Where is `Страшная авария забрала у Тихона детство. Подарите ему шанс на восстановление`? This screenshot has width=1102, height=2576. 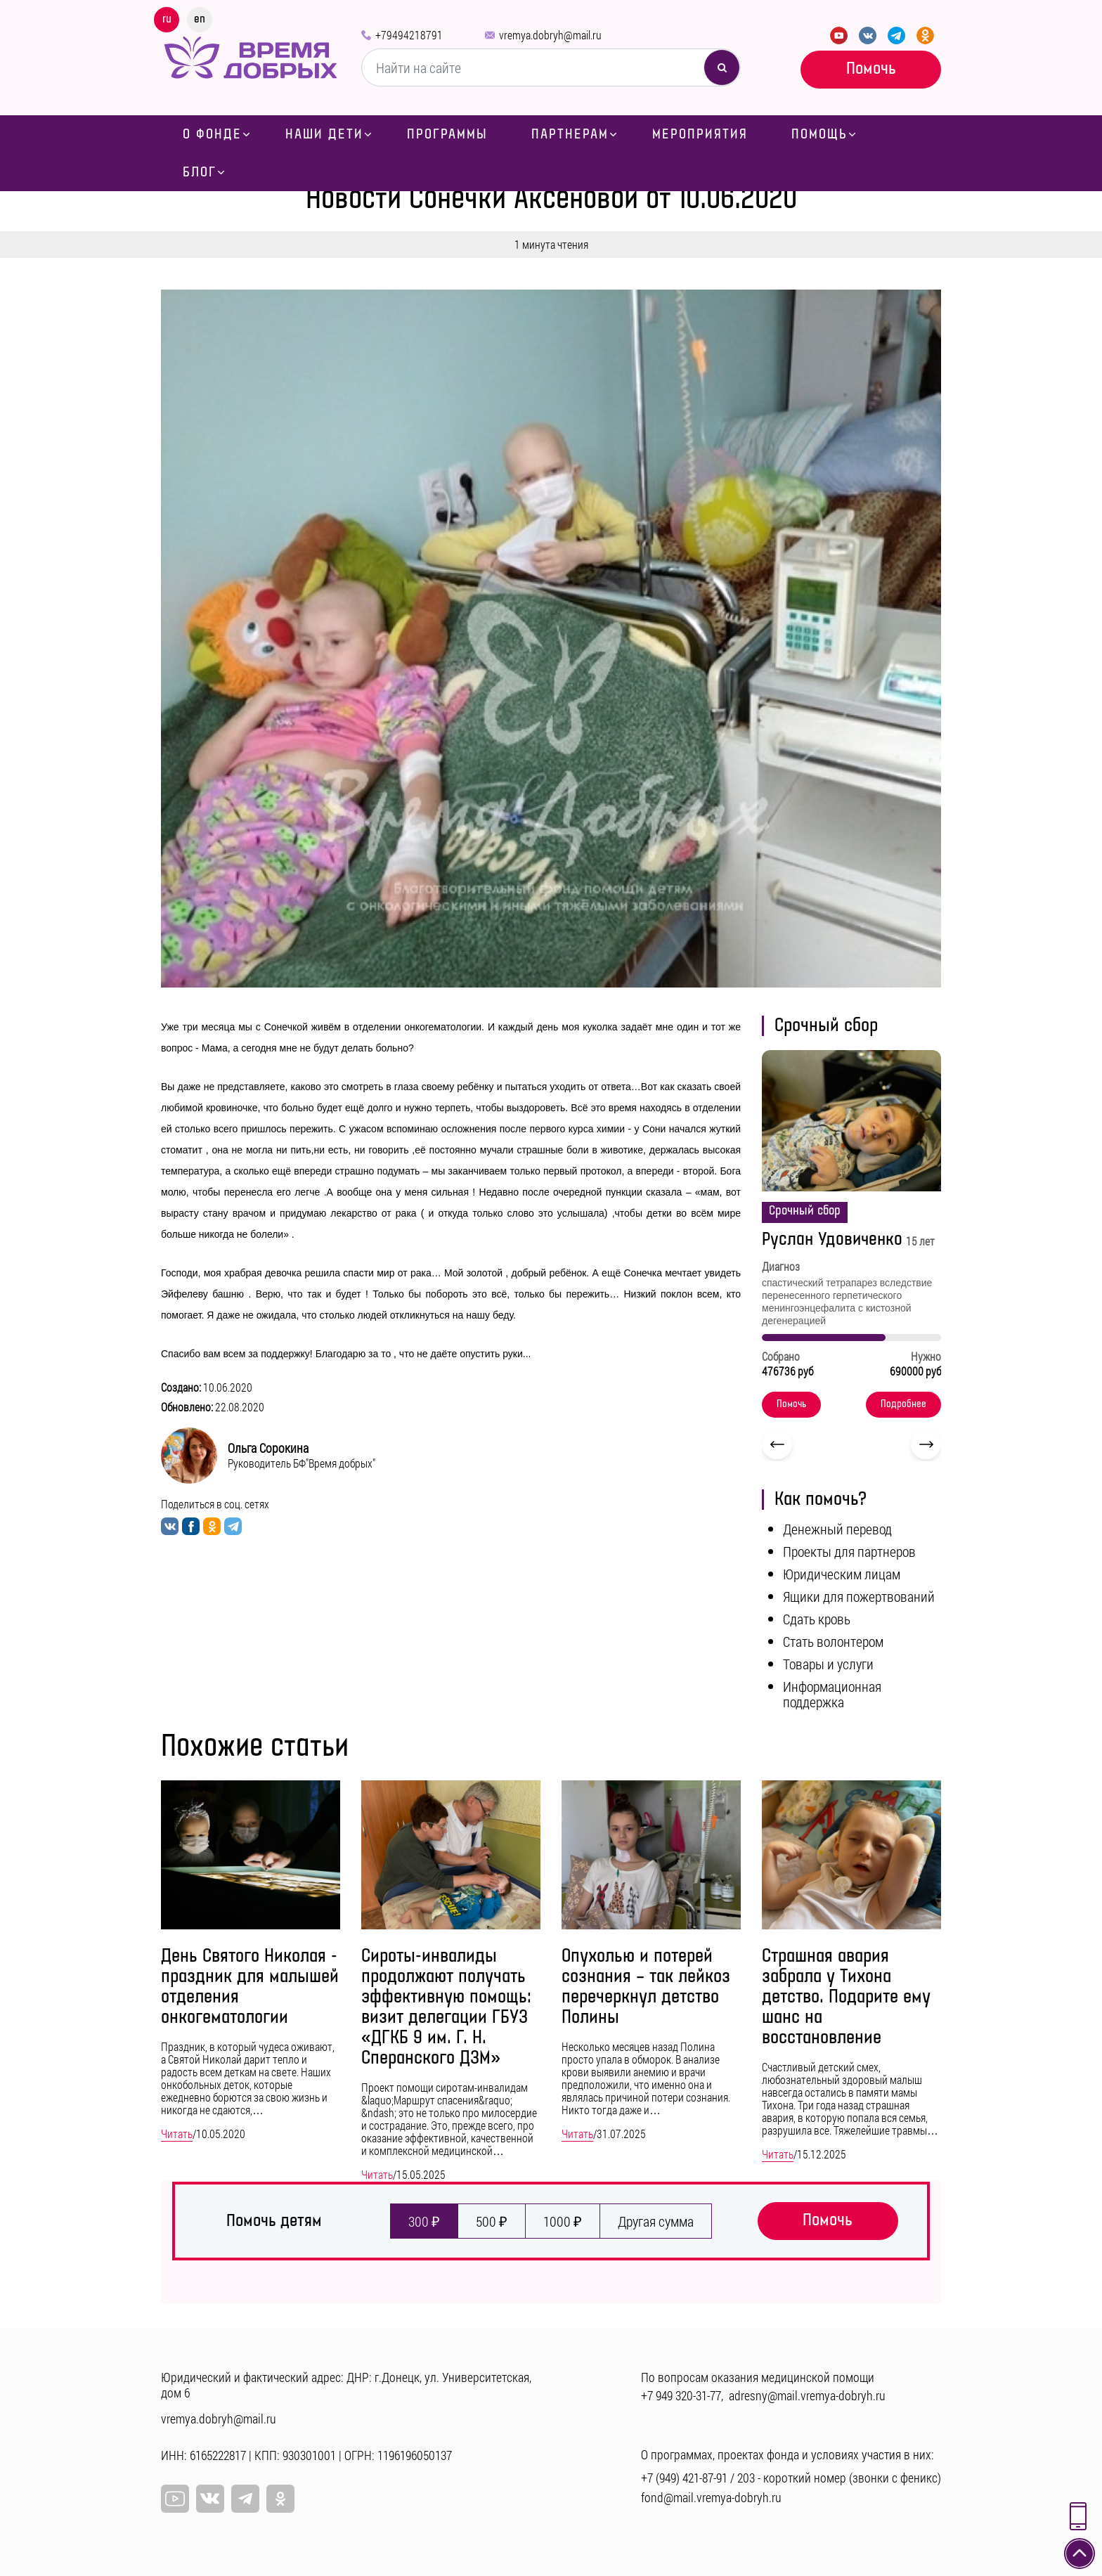
Страшная авария забрала у Тихона детство. Подарите ему шанс на восстановление is located at coordinates (846, 1997).